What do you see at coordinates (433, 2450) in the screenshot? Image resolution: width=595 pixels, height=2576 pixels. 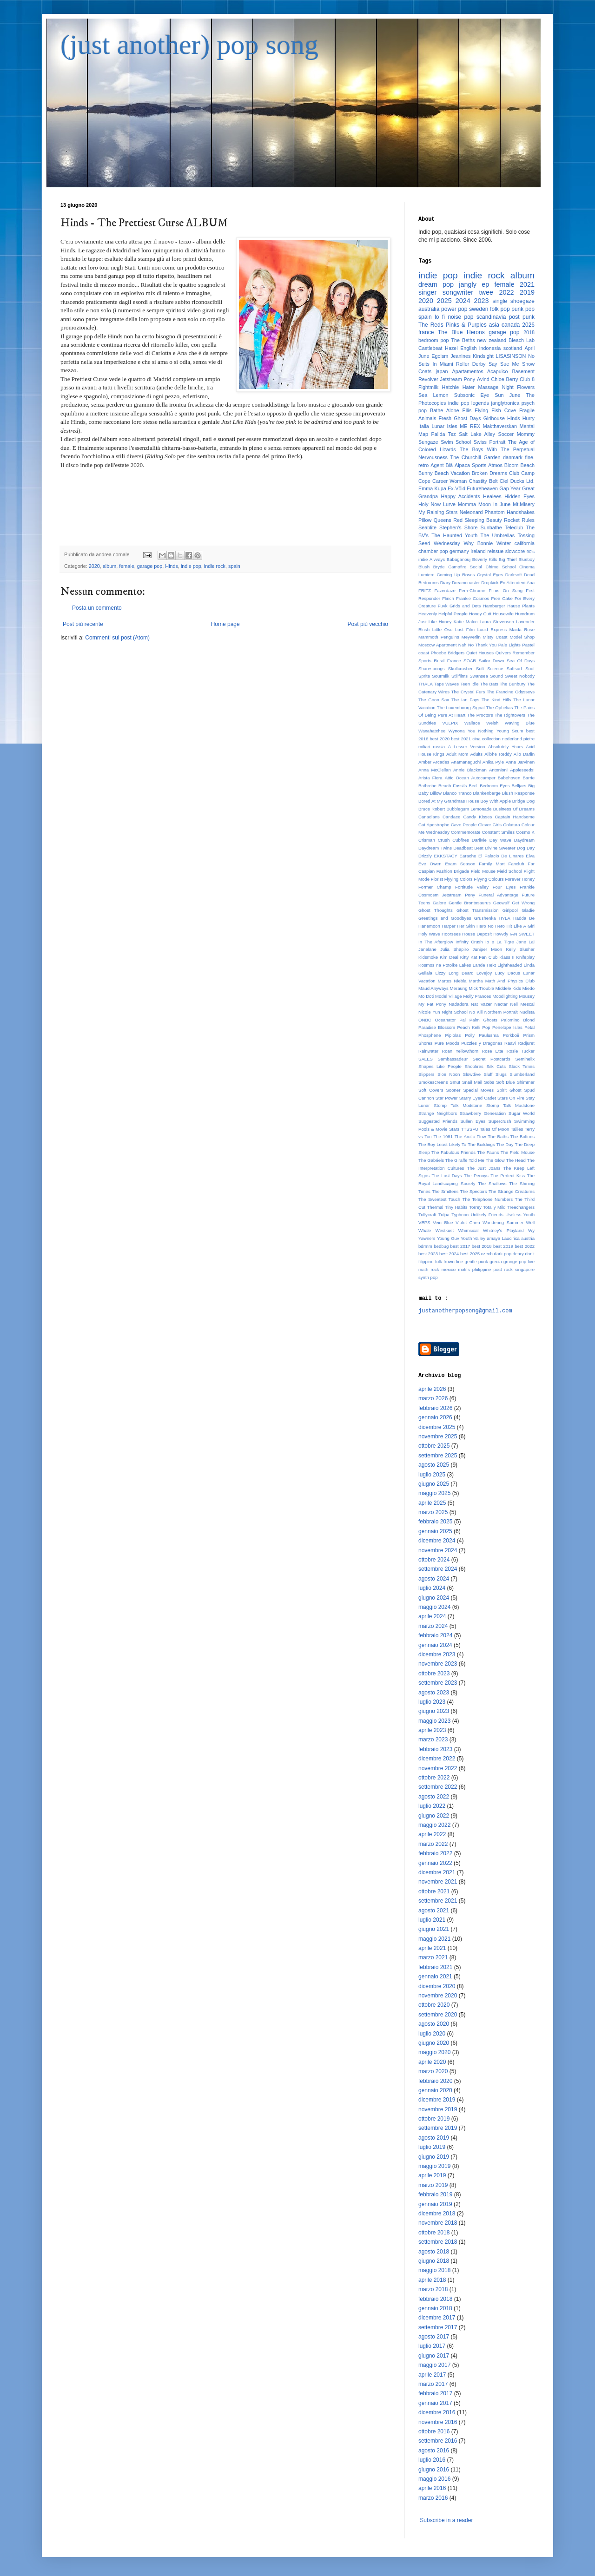 I see `agosto 2016` at bounding box center [433, 2450].